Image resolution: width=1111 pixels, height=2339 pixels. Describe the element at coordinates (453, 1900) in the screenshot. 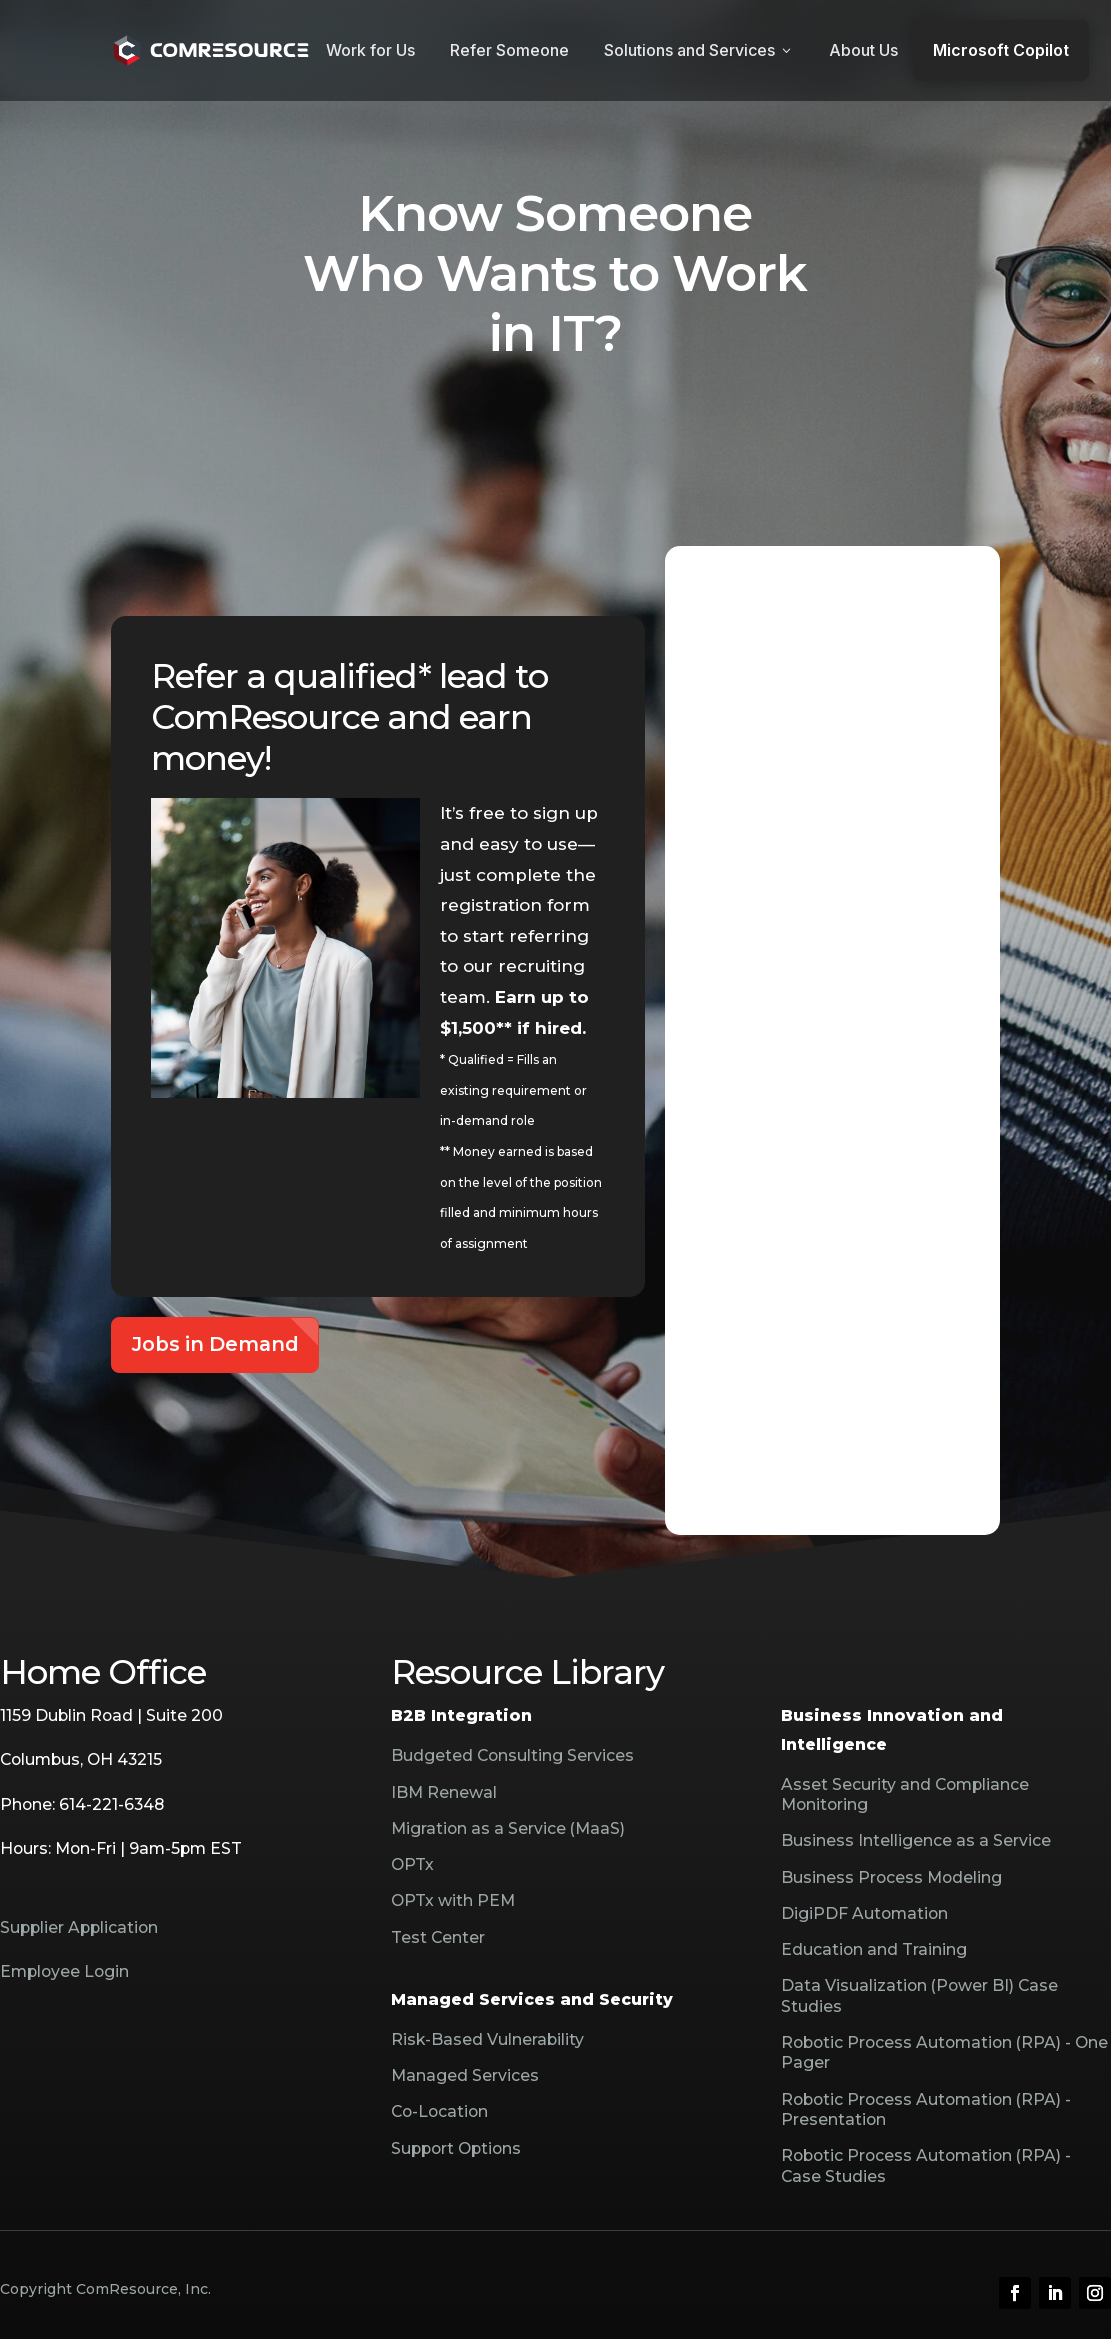

I see `OPTx with PEM` at that location.